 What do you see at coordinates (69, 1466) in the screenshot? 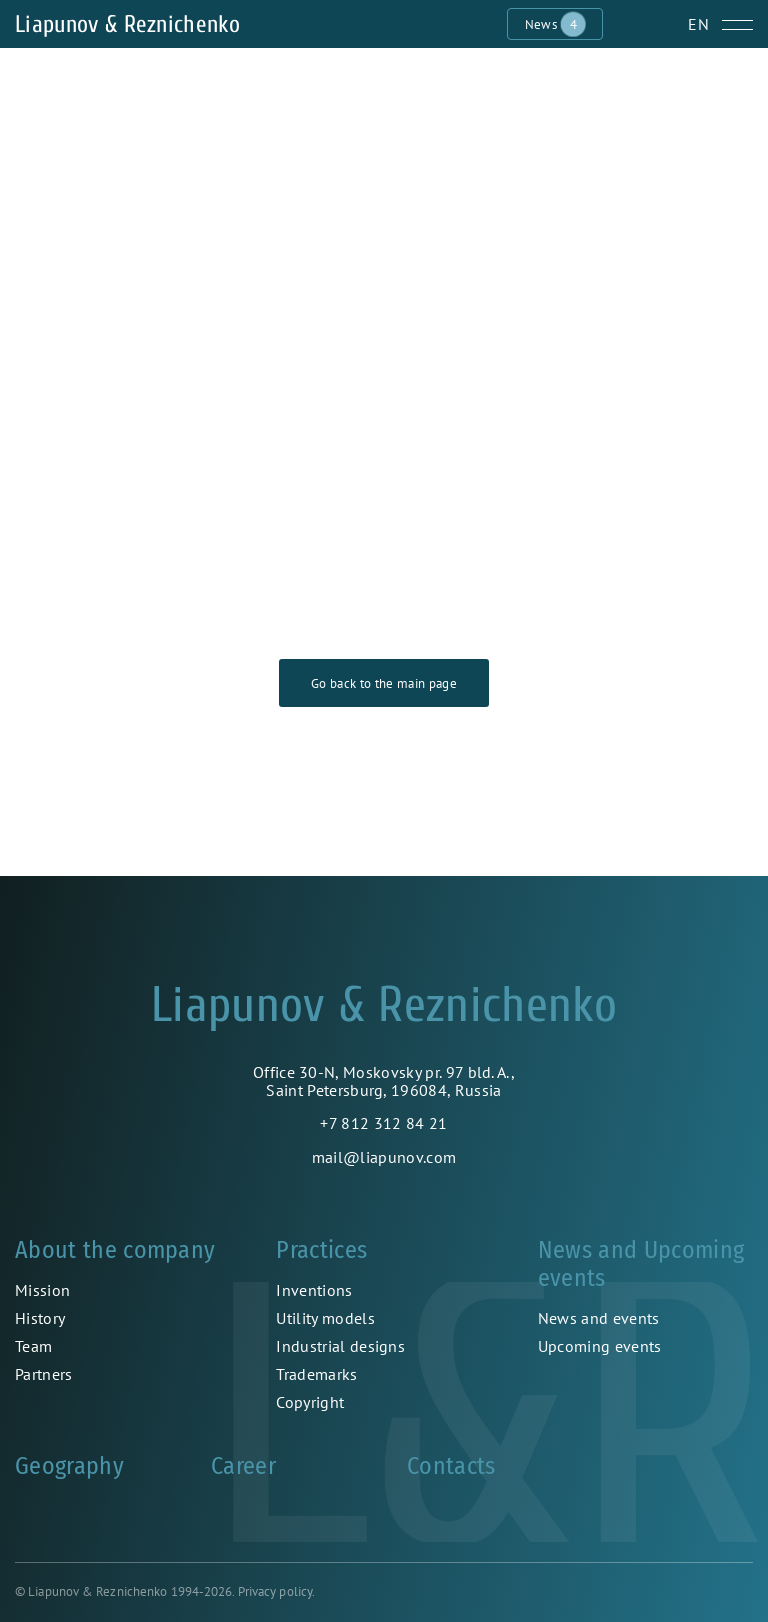
I see `Geography` at bounding box center [69, 1466].